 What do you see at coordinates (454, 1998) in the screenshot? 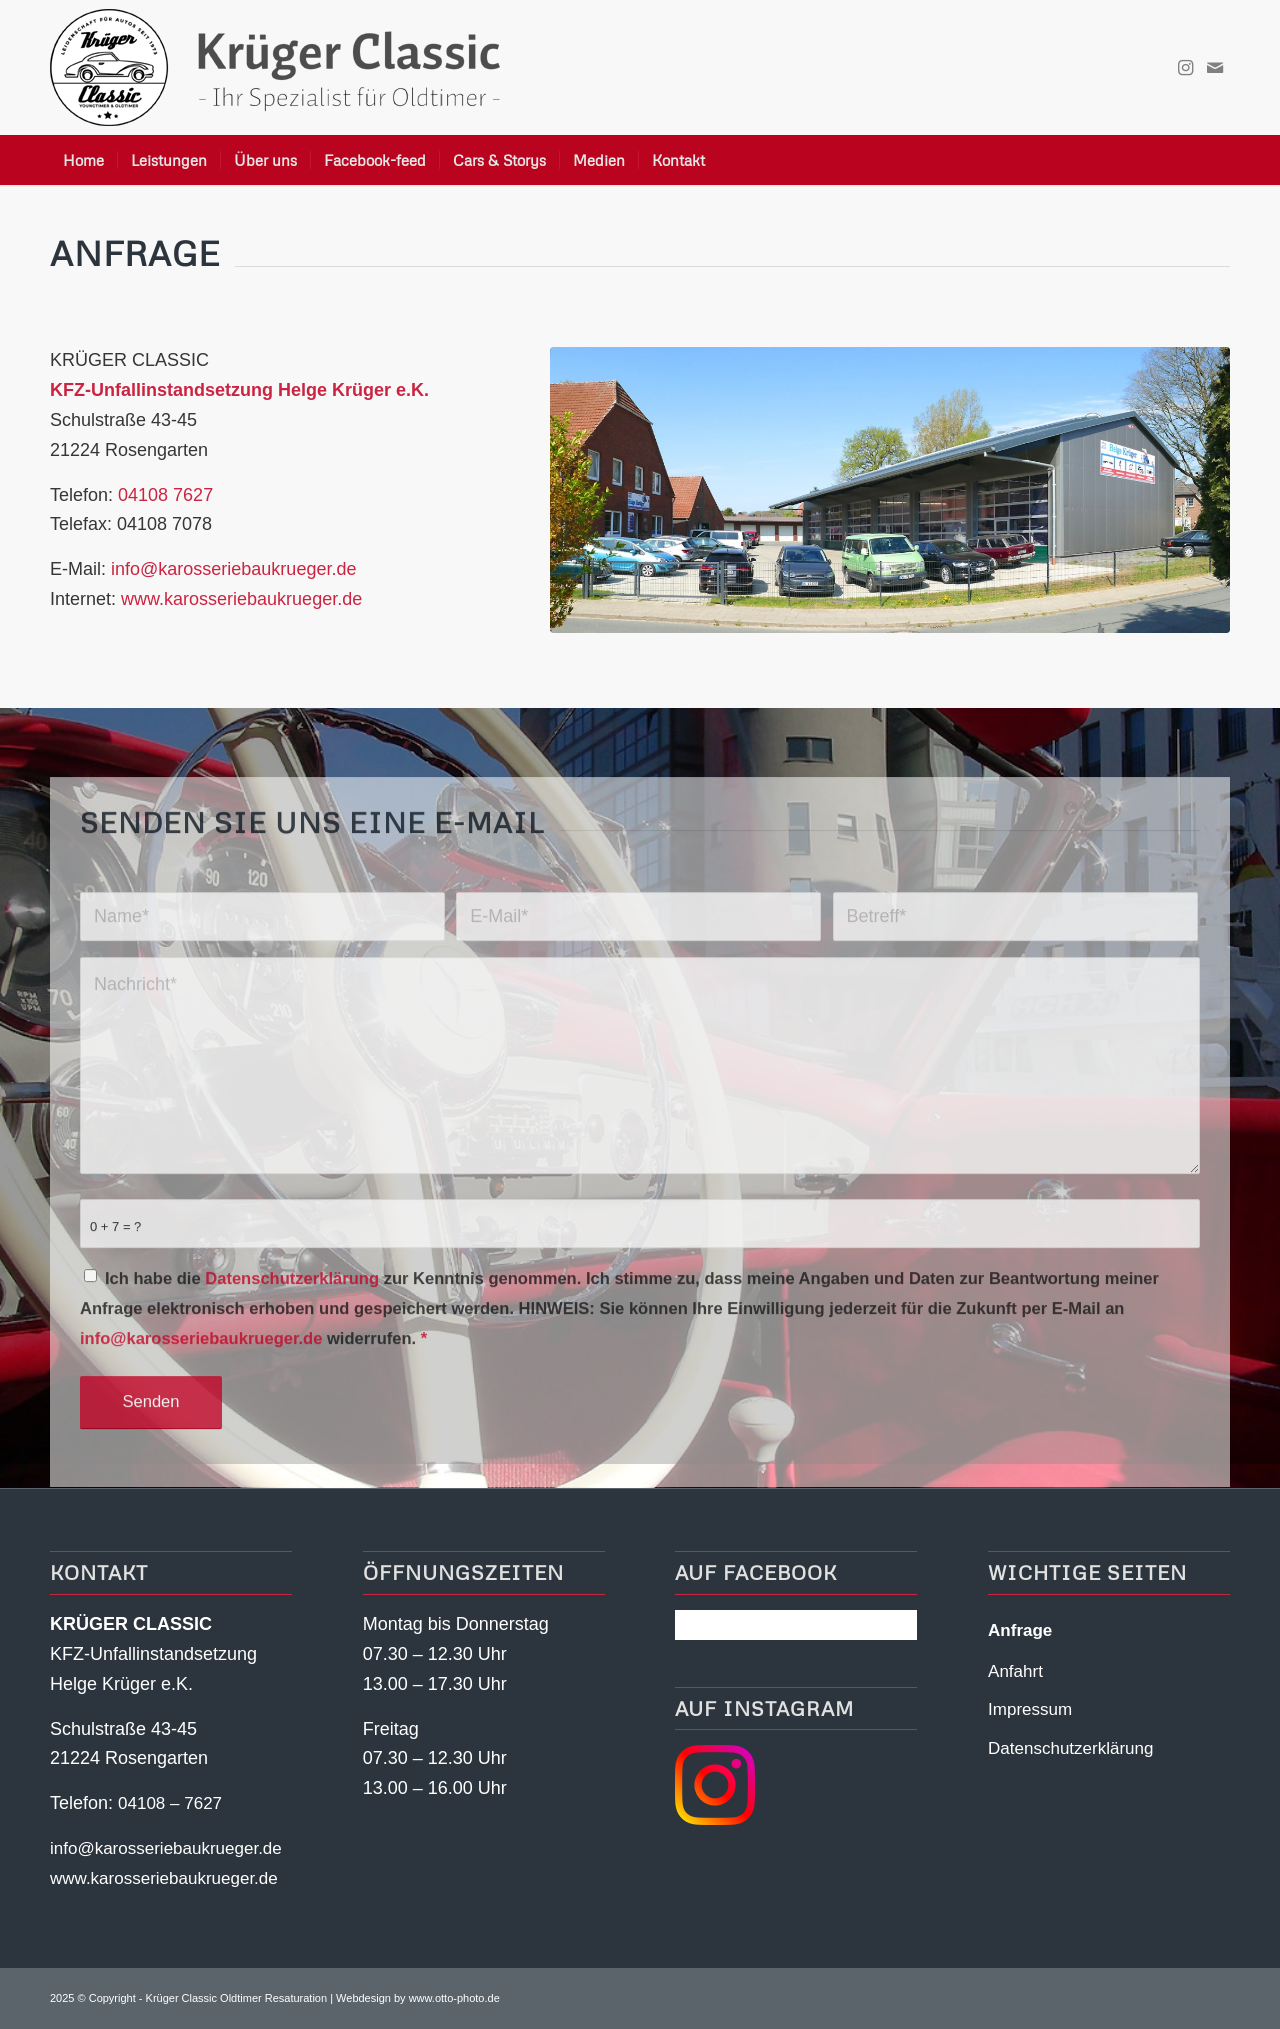
I see `www.otto-photo.de` at bounding box center [454, 1998].